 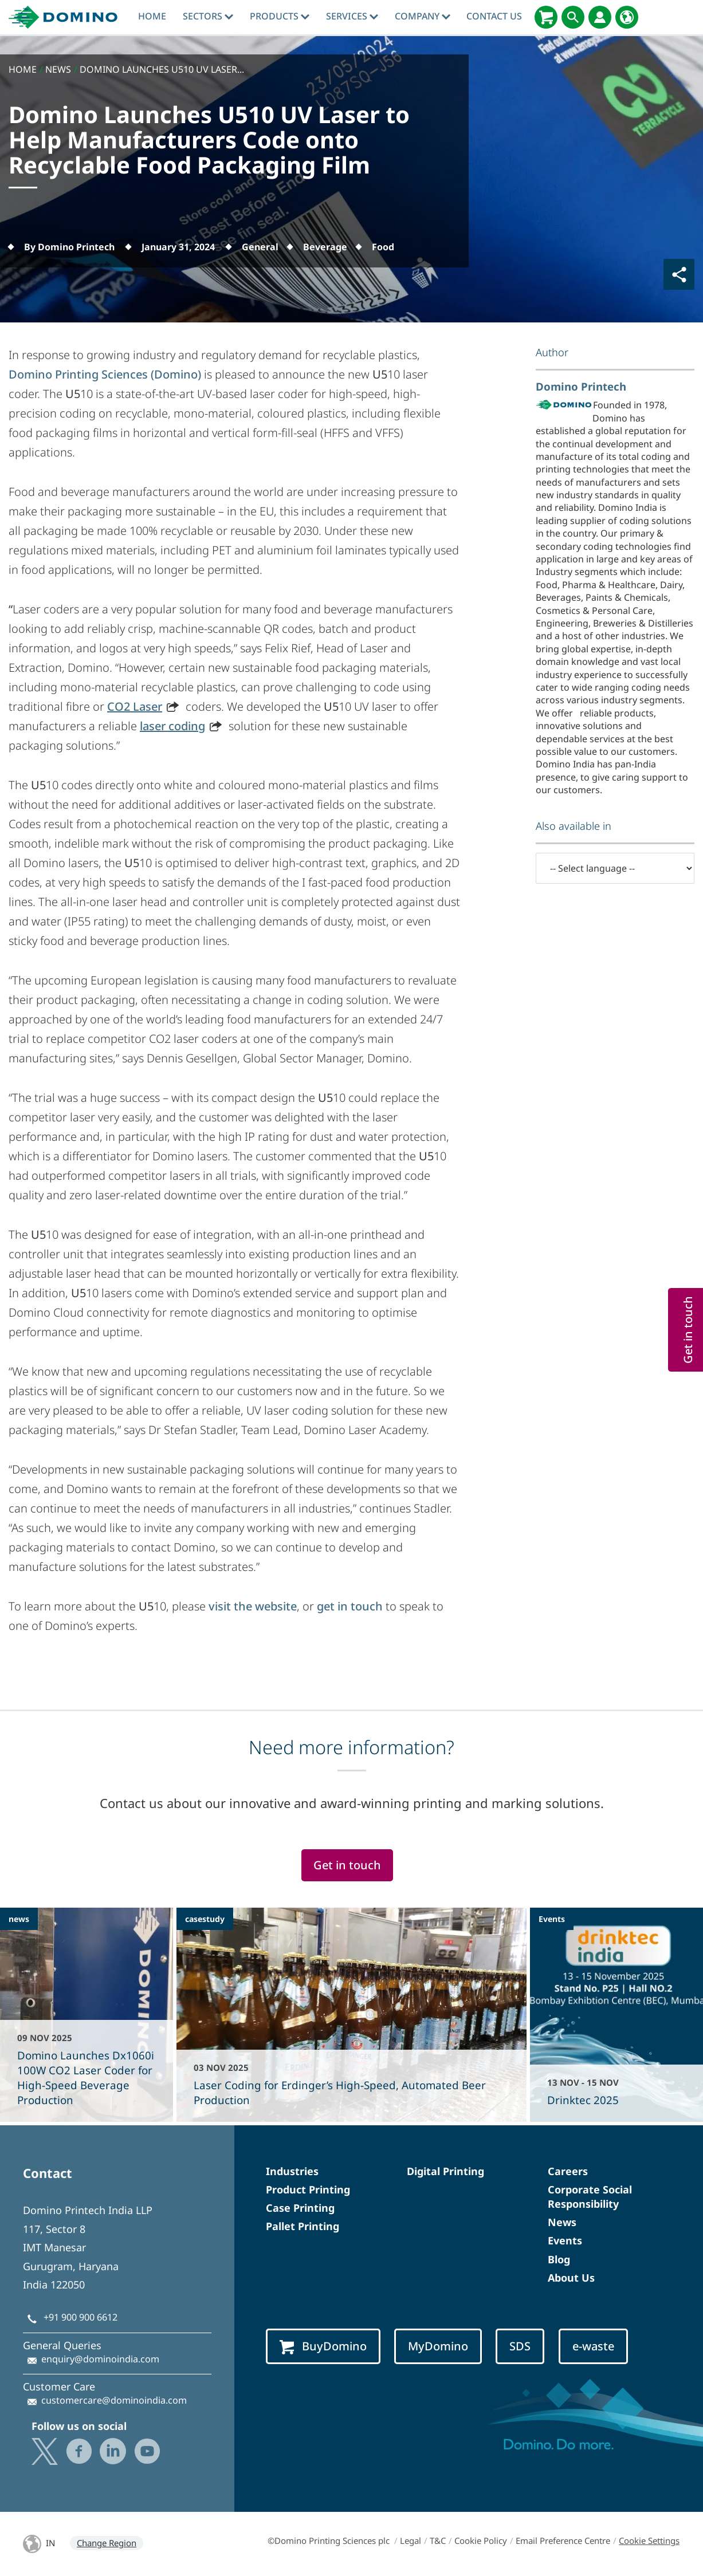 I want to click on laser coding, so click(x=172, y=726).